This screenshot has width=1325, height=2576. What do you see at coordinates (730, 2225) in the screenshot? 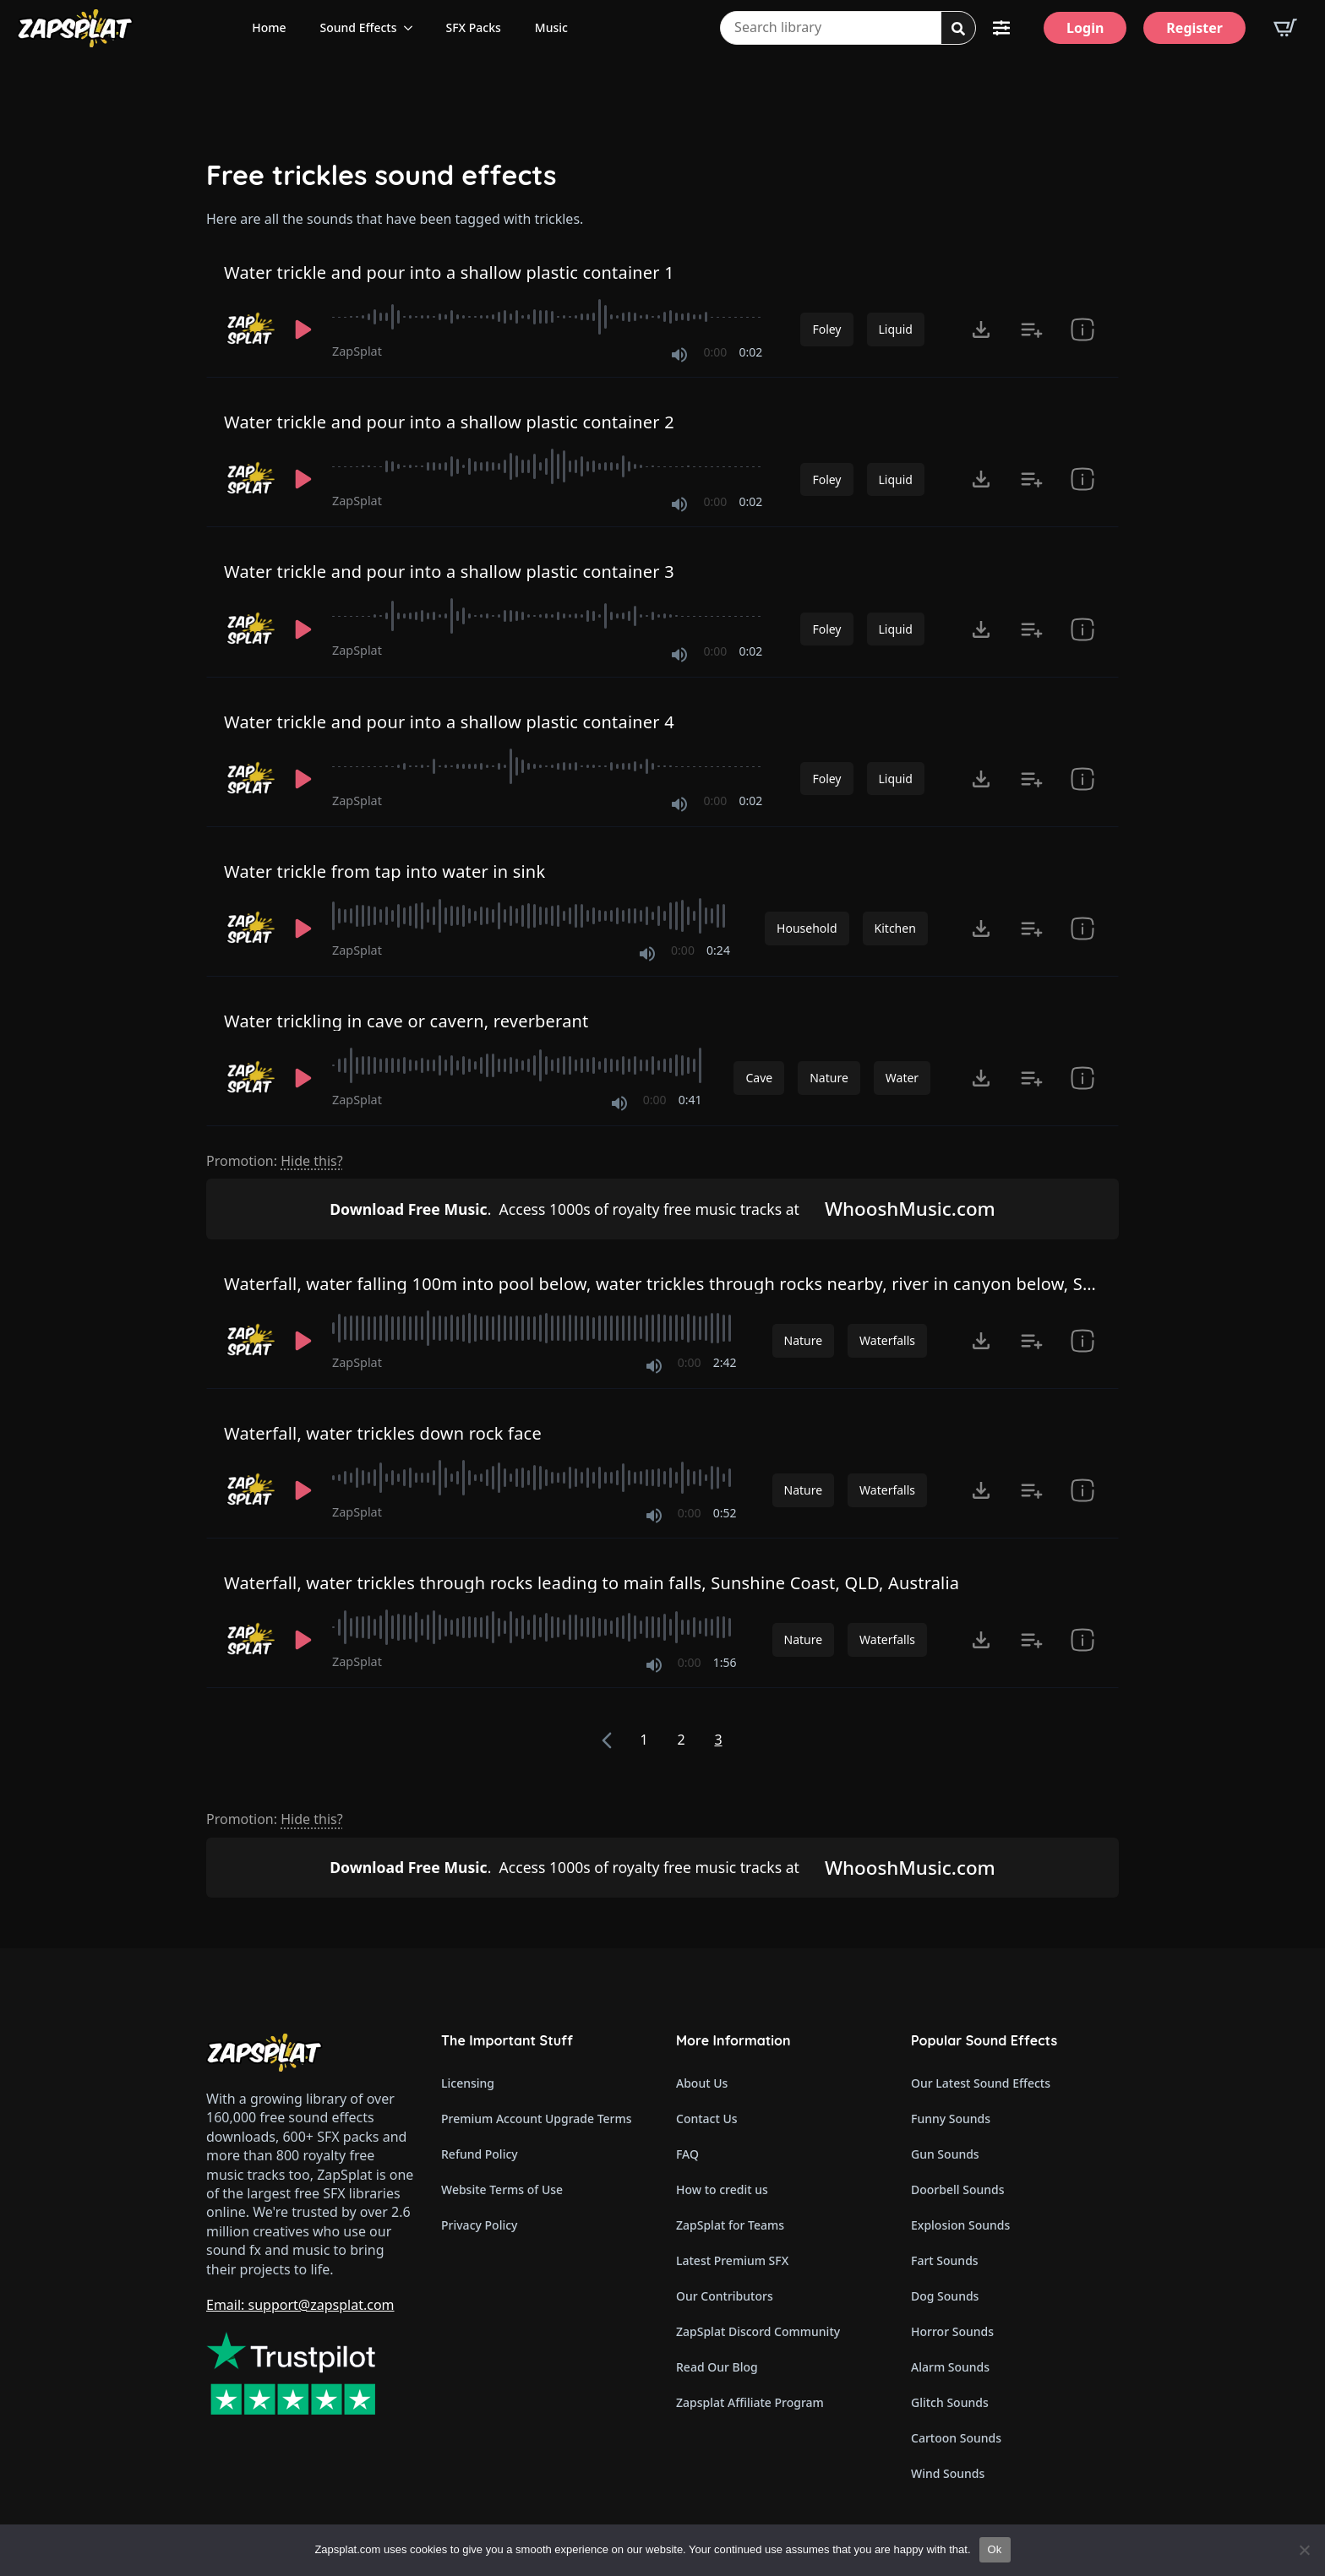
I see `ZapSplat for Teams` at bounding box center [730, 2225].